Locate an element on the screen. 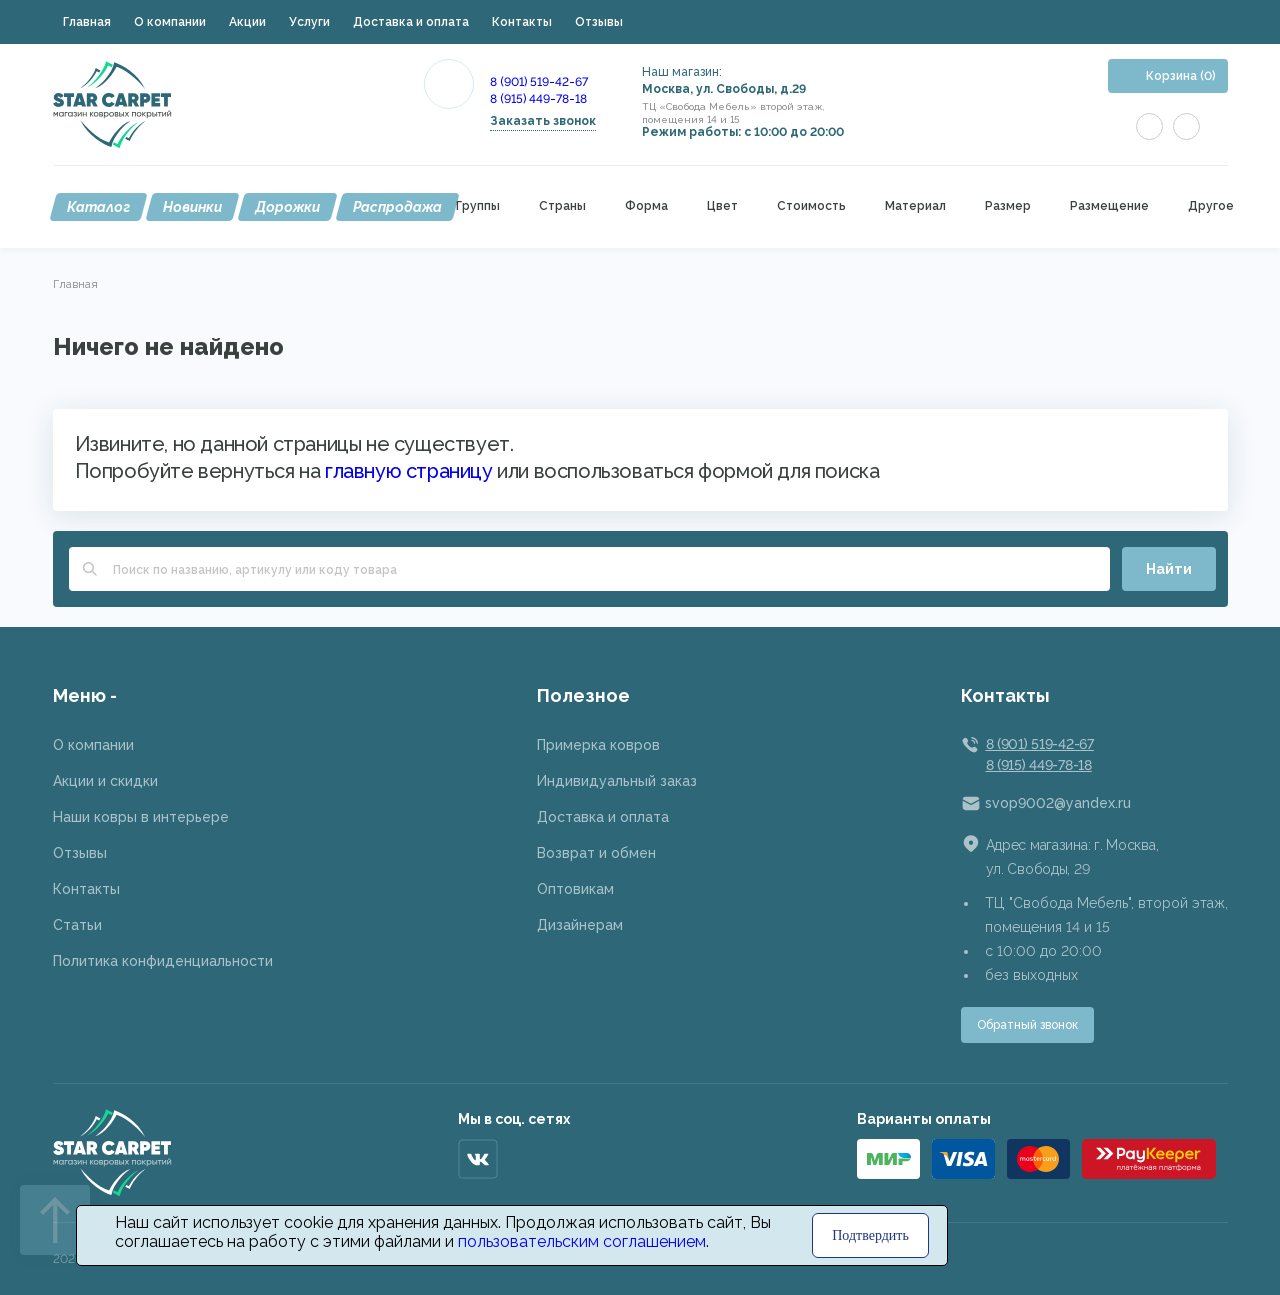  Акции и скидки is located at coordinates (105, 781).